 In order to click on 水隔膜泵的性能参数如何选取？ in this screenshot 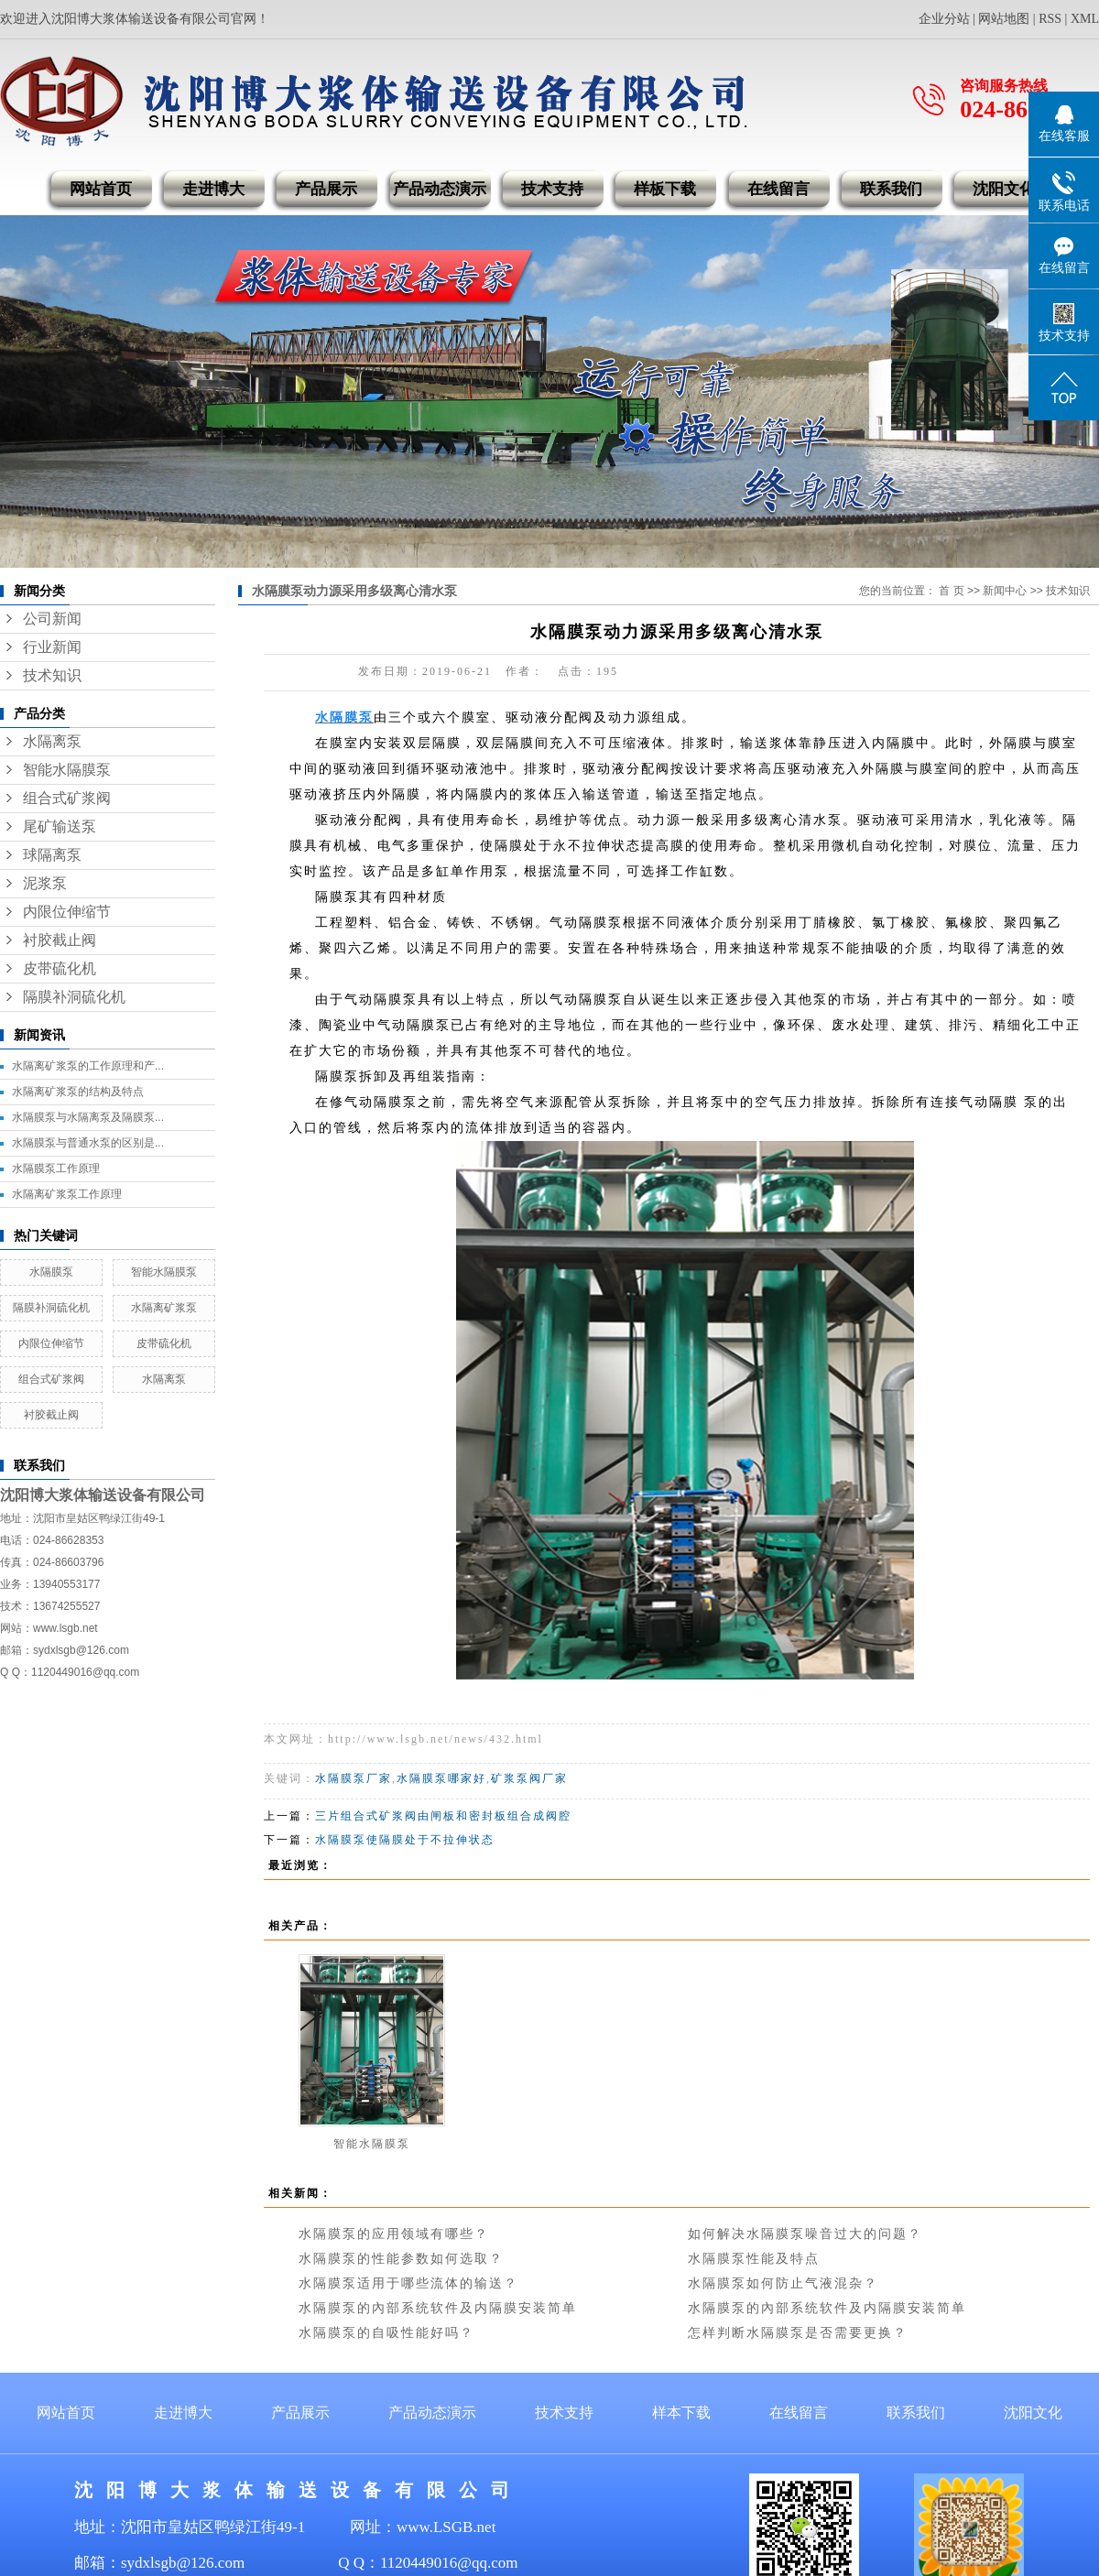, I will do `click(401, 2259)`.